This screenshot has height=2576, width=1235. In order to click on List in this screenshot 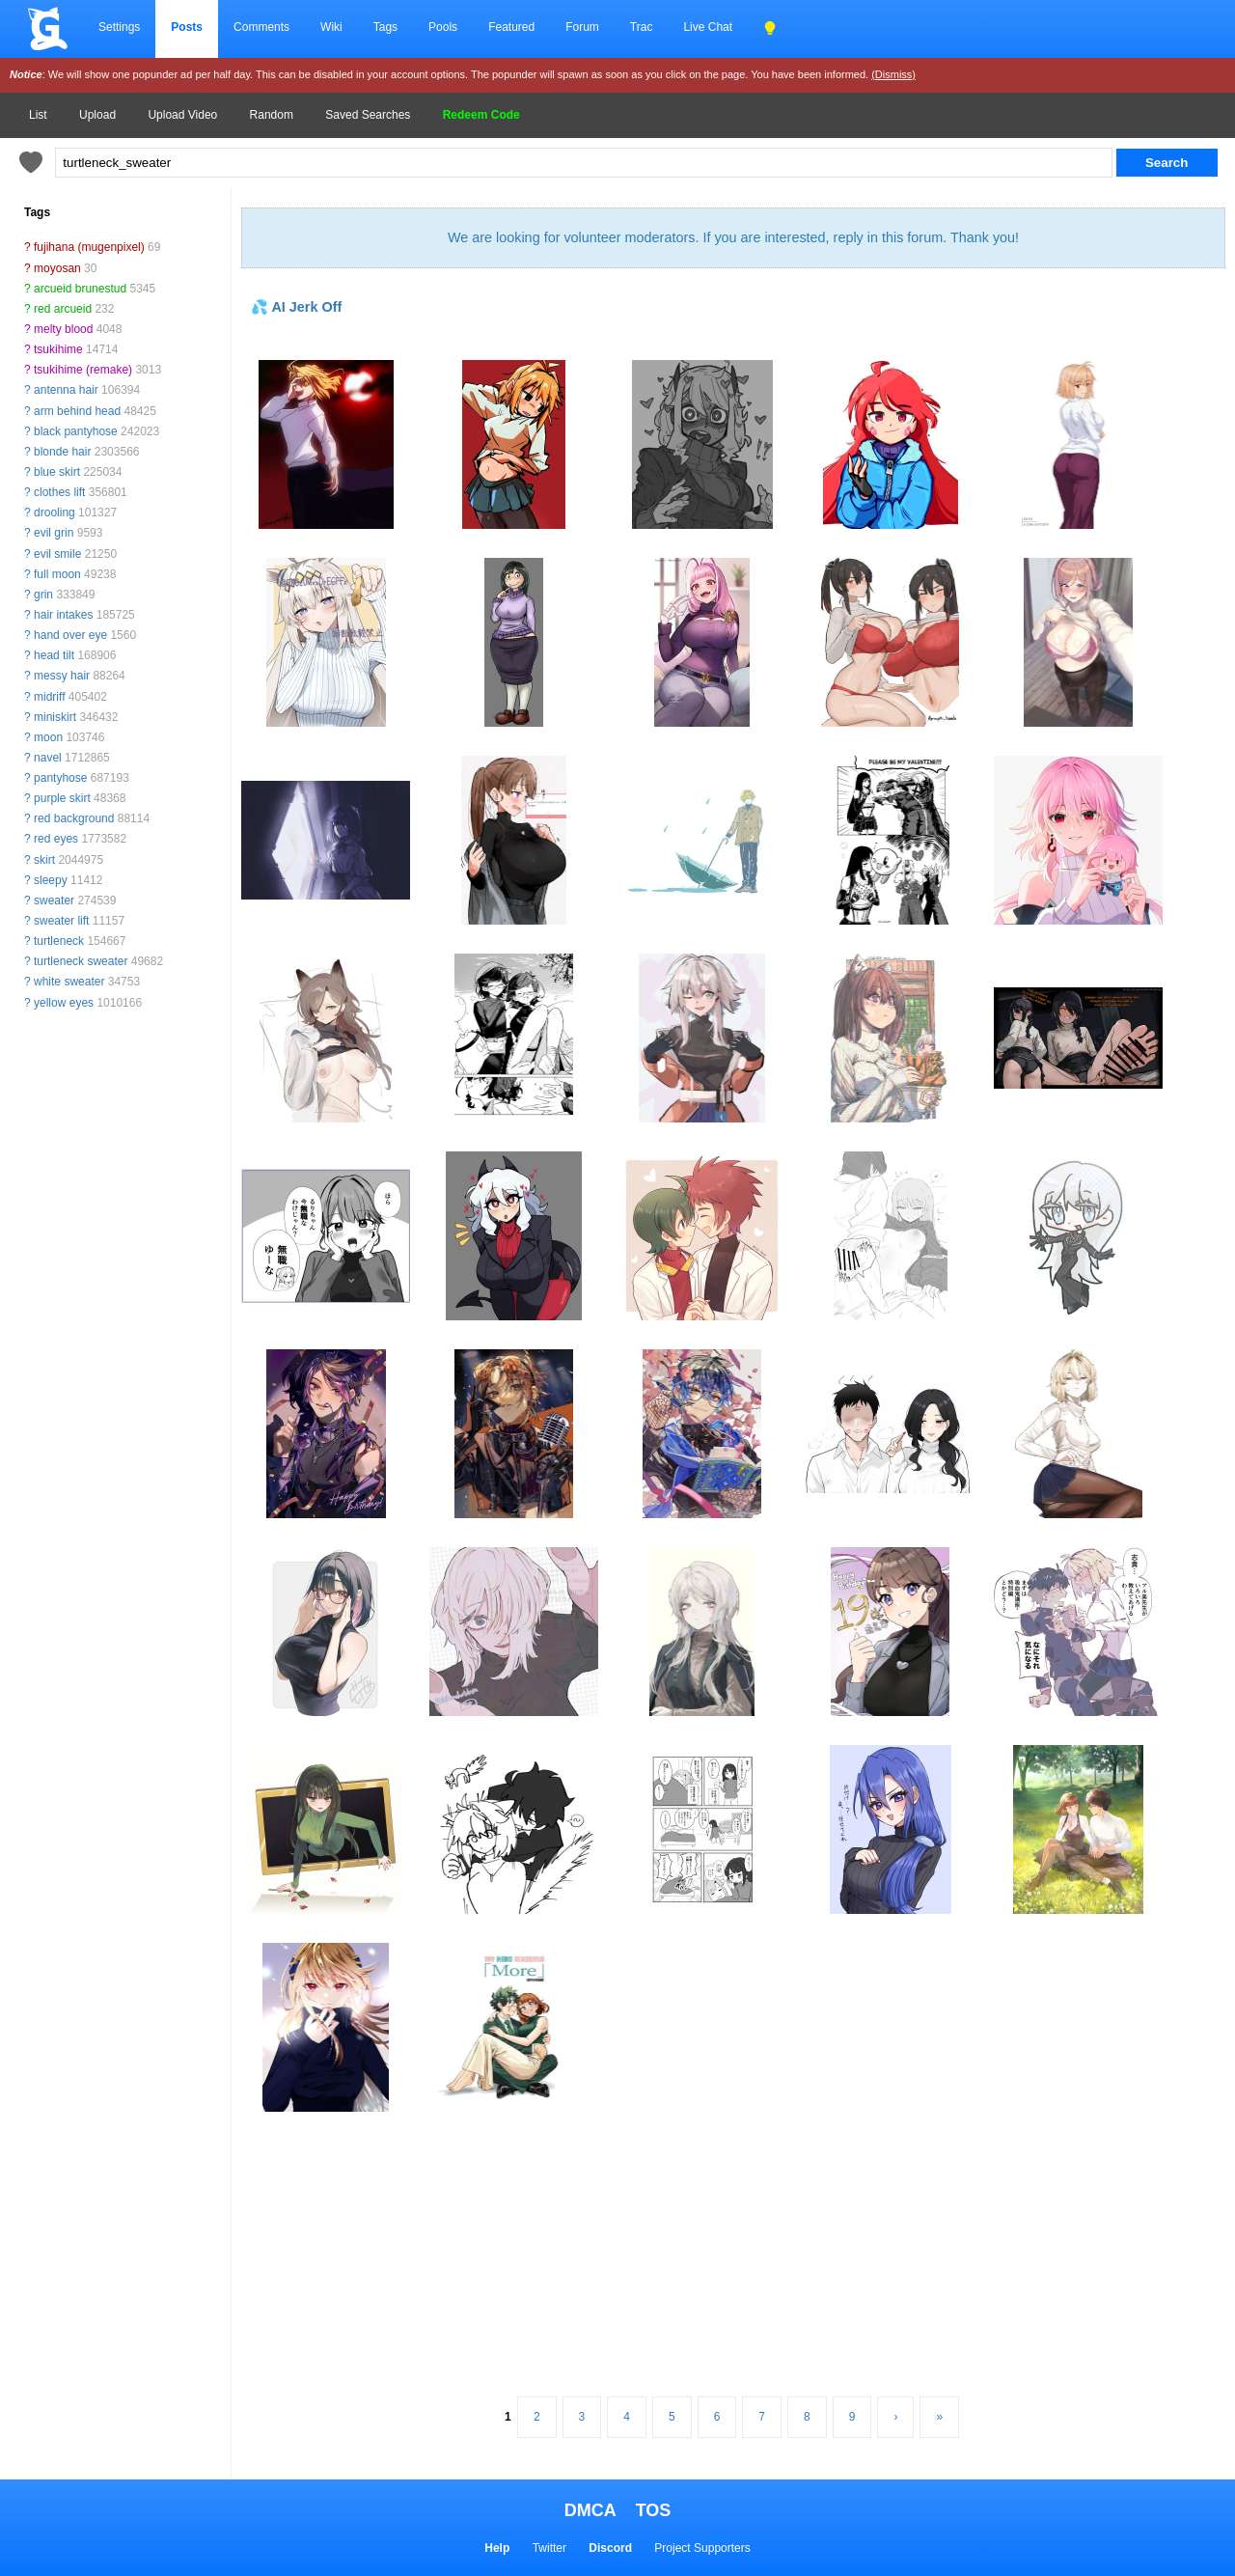, I will do `click(38, 115)`.